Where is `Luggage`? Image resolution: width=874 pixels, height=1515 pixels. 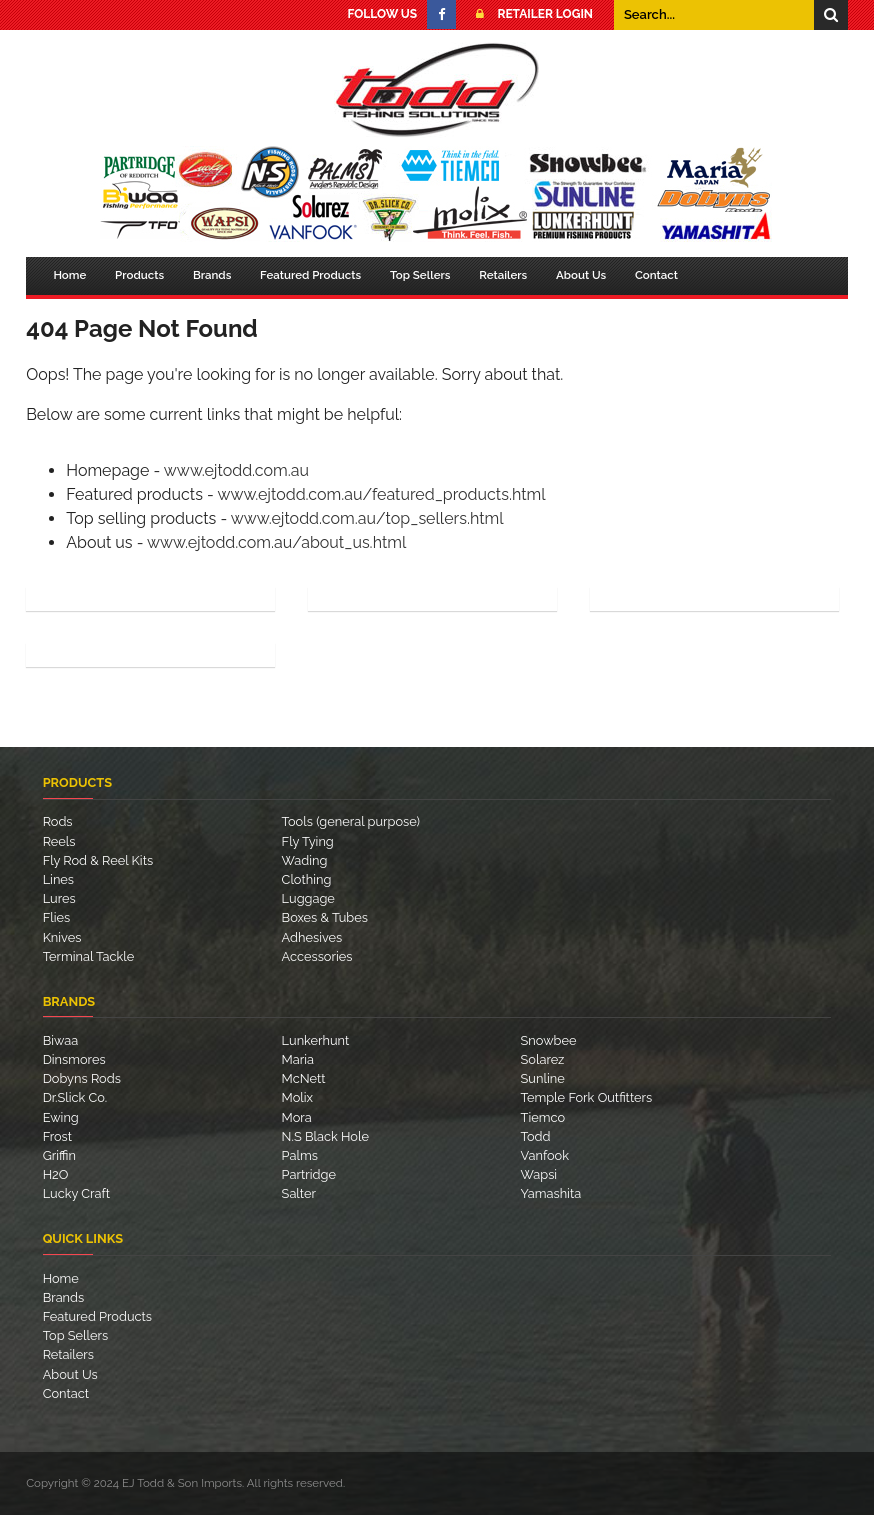 Luggage is located at coordinates (308, 898).